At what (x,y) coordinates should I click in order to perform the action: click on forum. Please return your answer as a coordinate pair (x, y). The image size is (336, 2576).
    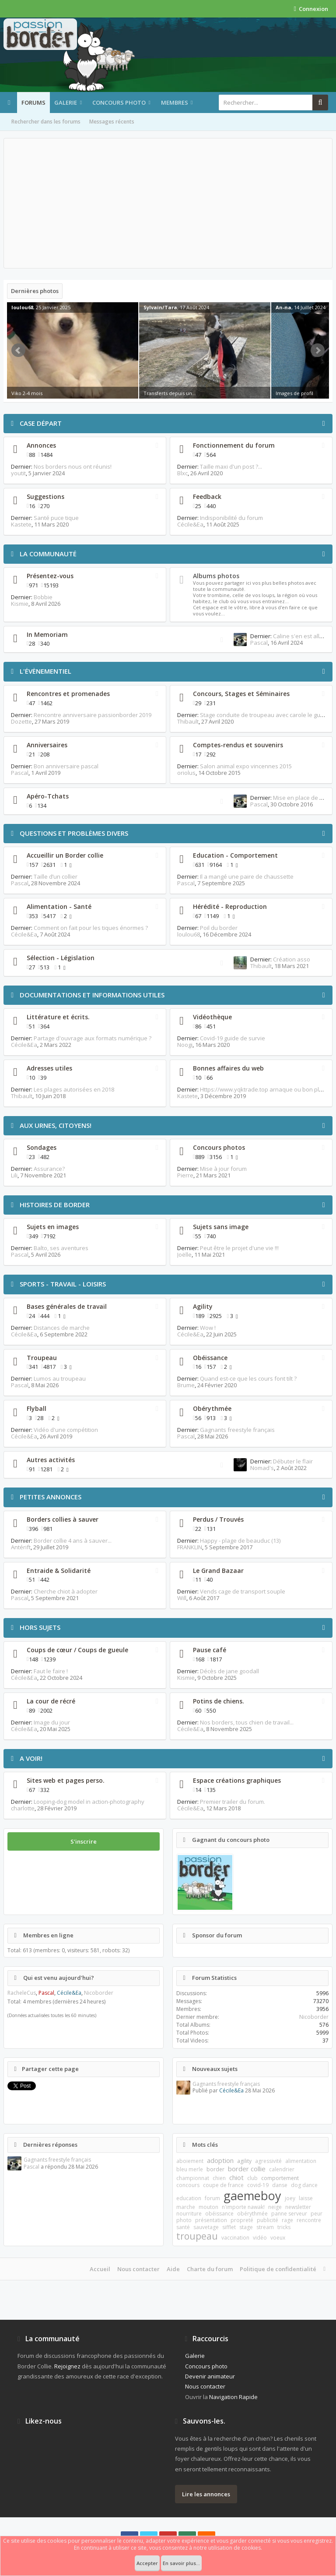
    Looking at the image, I should click on (212, 2198).